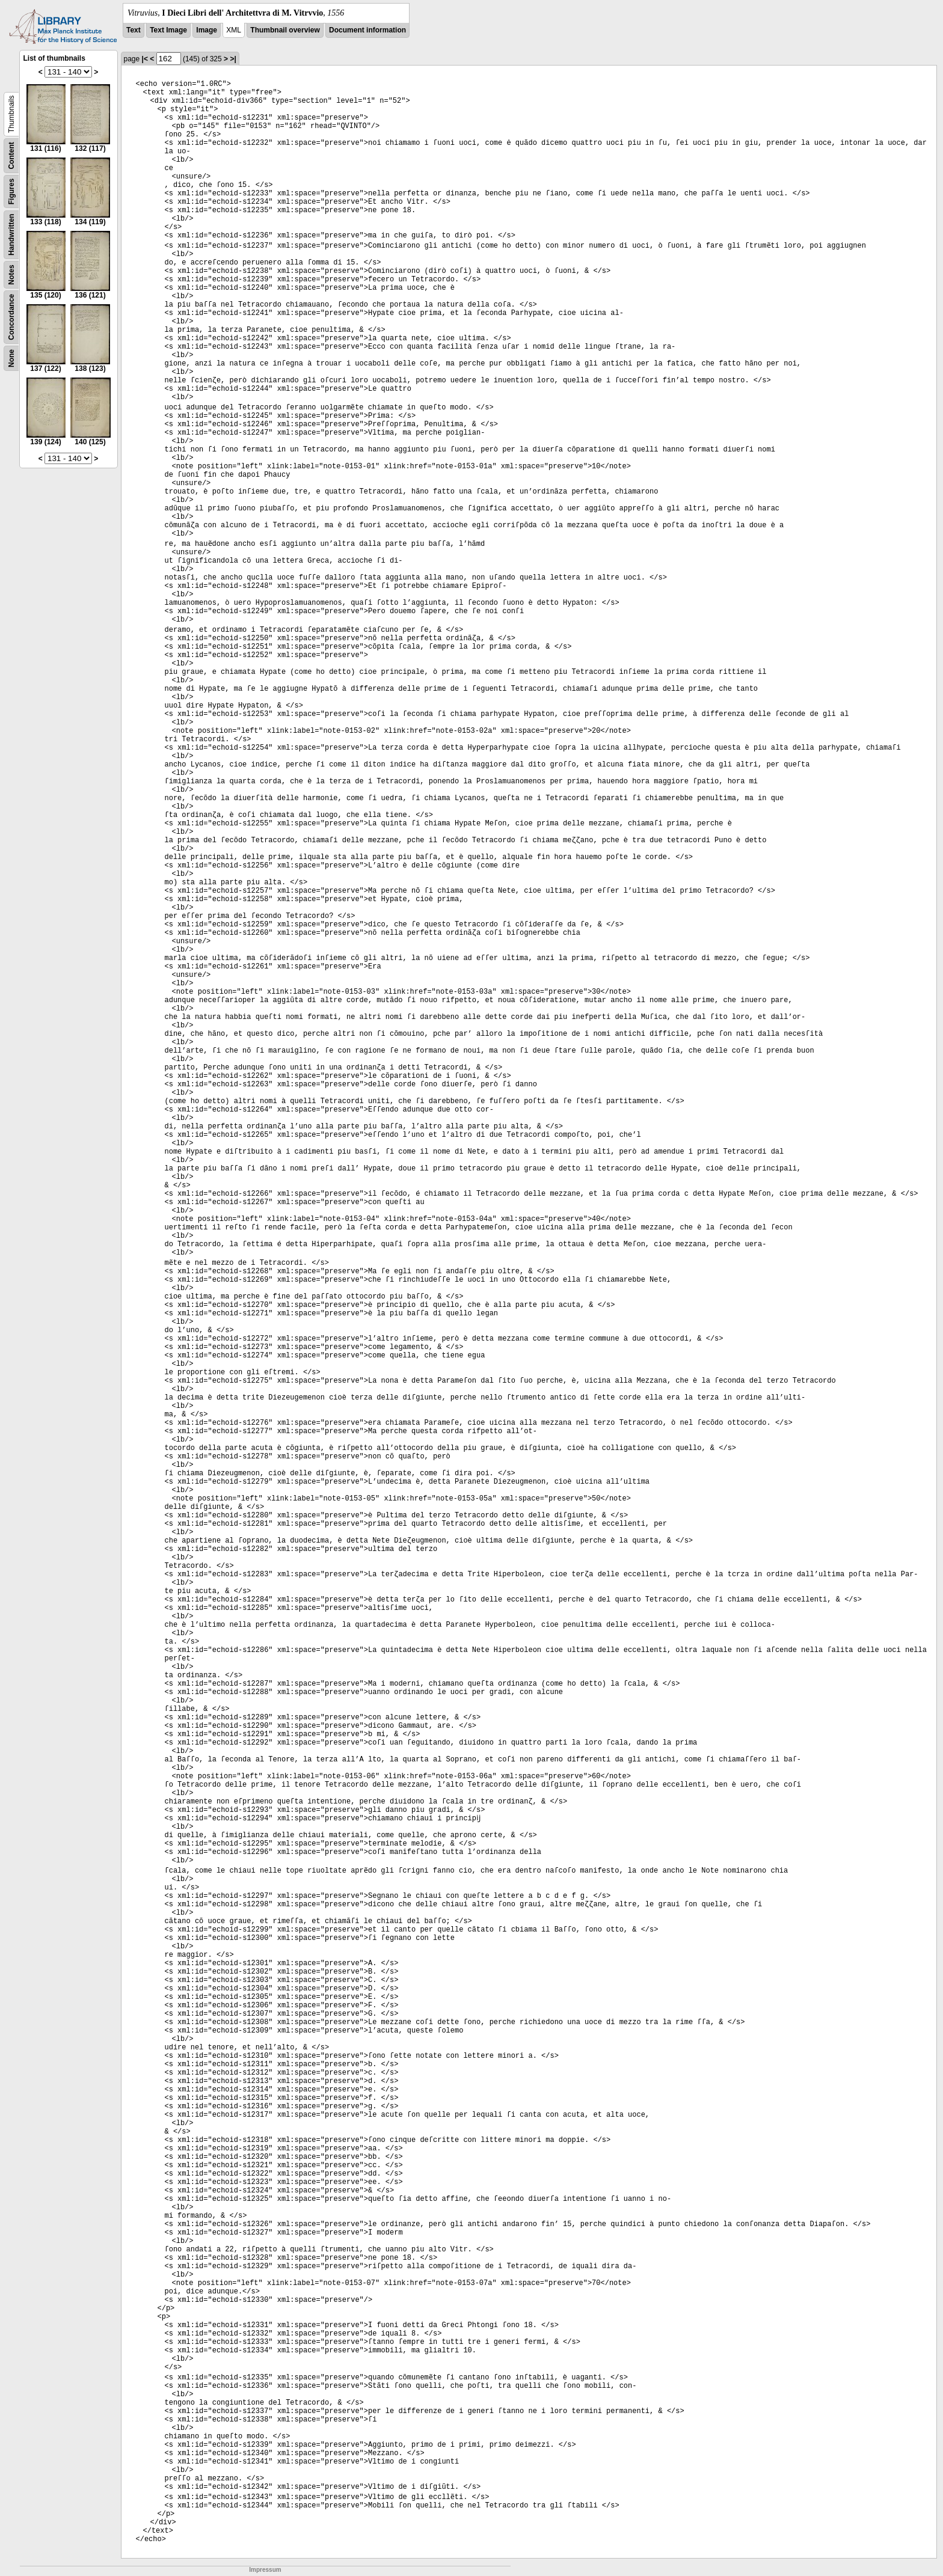 This screenshot has width=943, height=2576. Describe the element at coordinates (11, 155) in the screenshot. I see `Content` at that location.